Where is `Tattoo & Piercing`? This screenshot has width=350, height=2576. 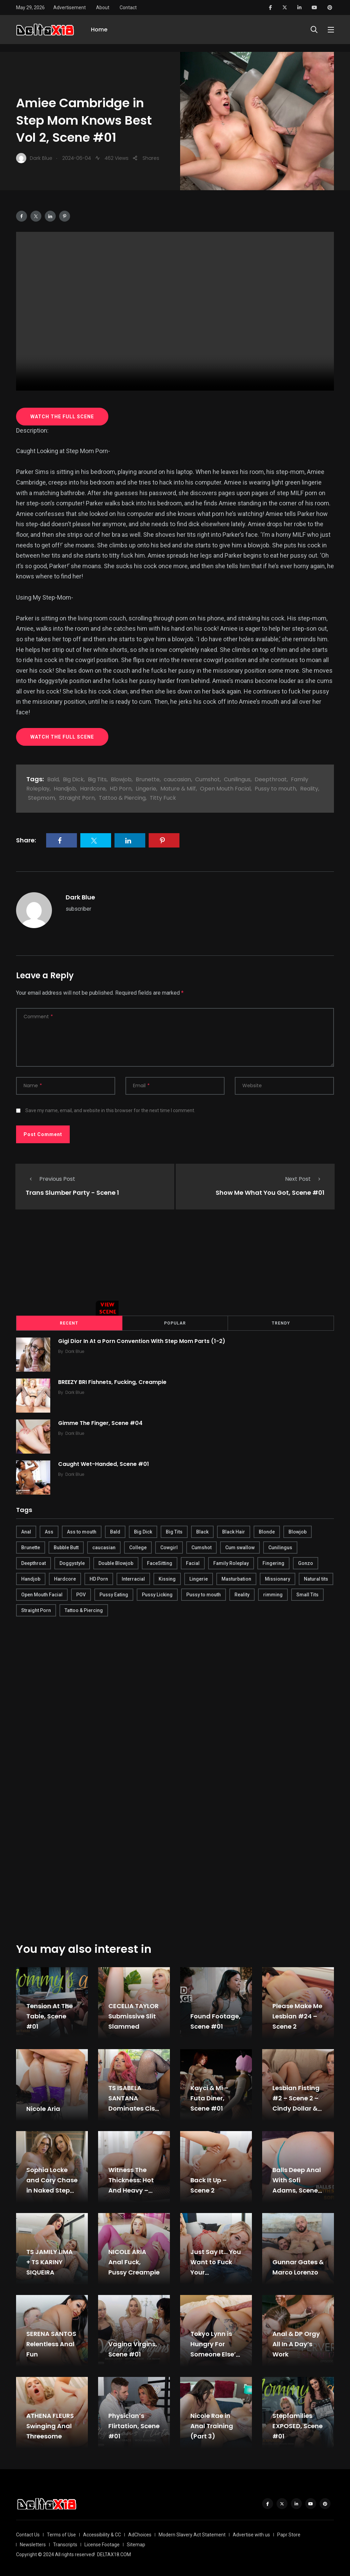
Tattoo & Piercing is located at coordinates (122, 798).